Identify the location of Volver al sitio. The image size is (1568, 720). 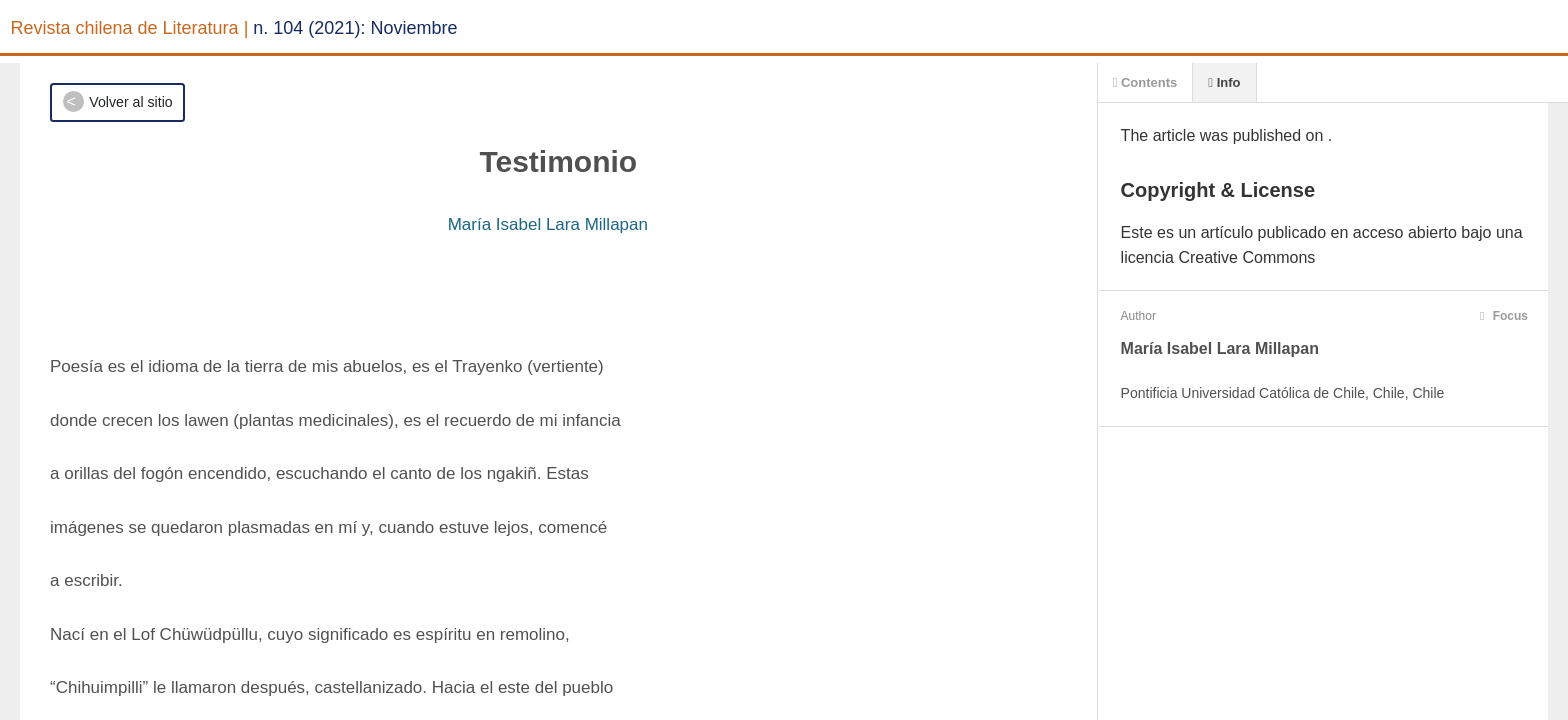
(130, 102).